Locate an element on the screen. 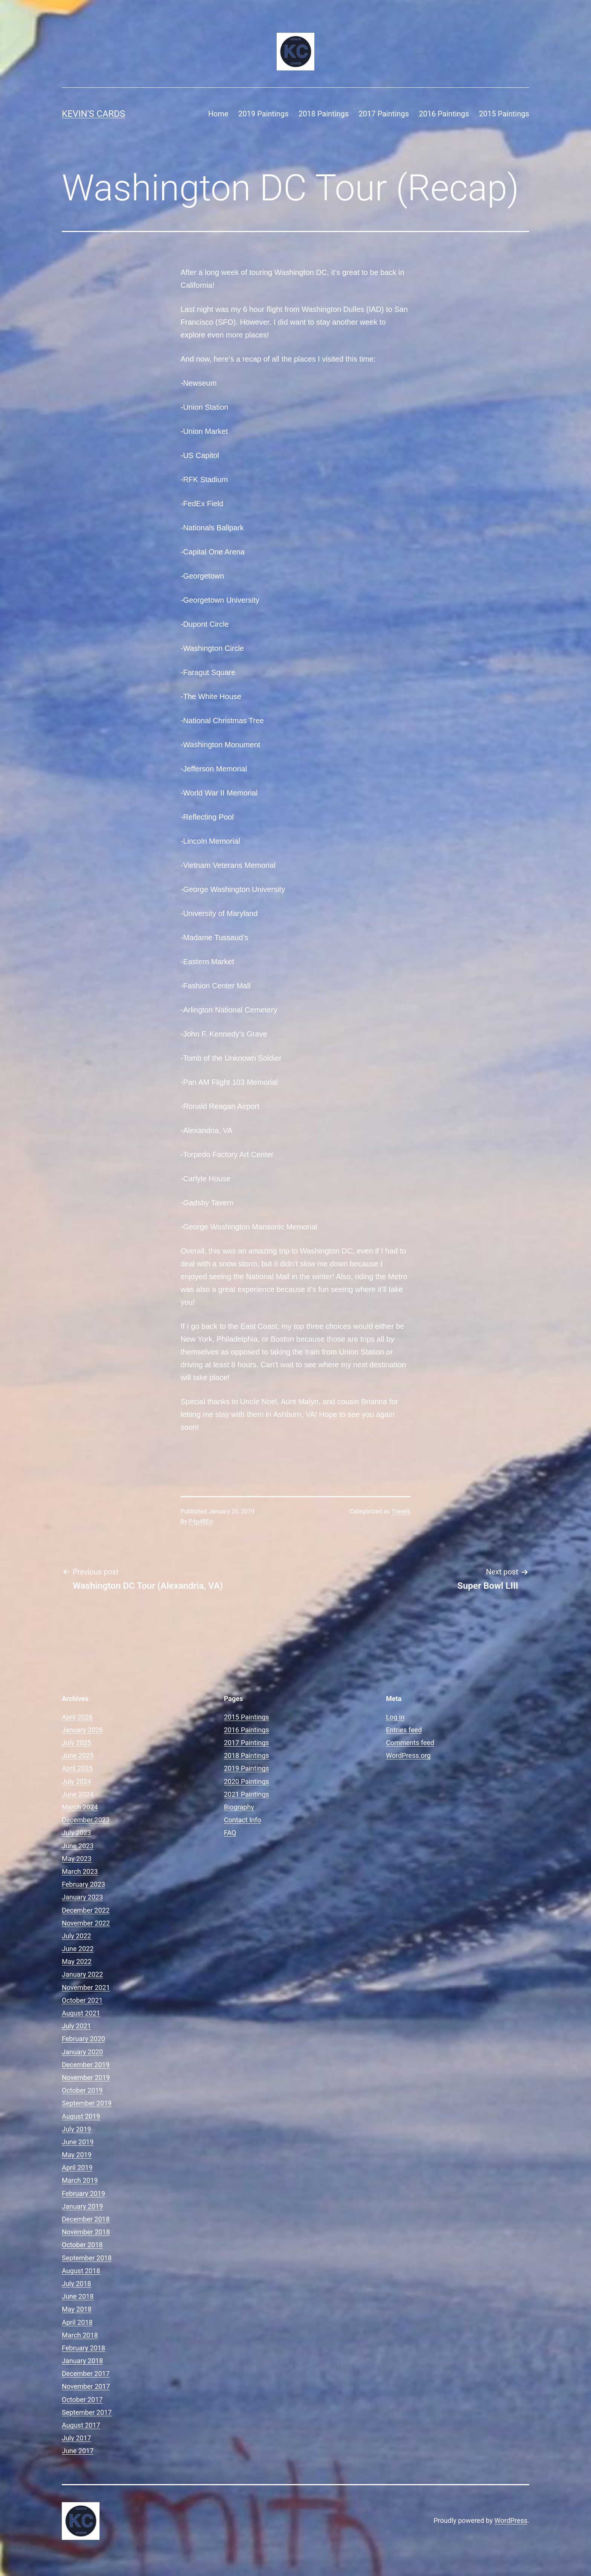 The image size is (591, 2576). July 2022 is located at coordinates (76, 1936).